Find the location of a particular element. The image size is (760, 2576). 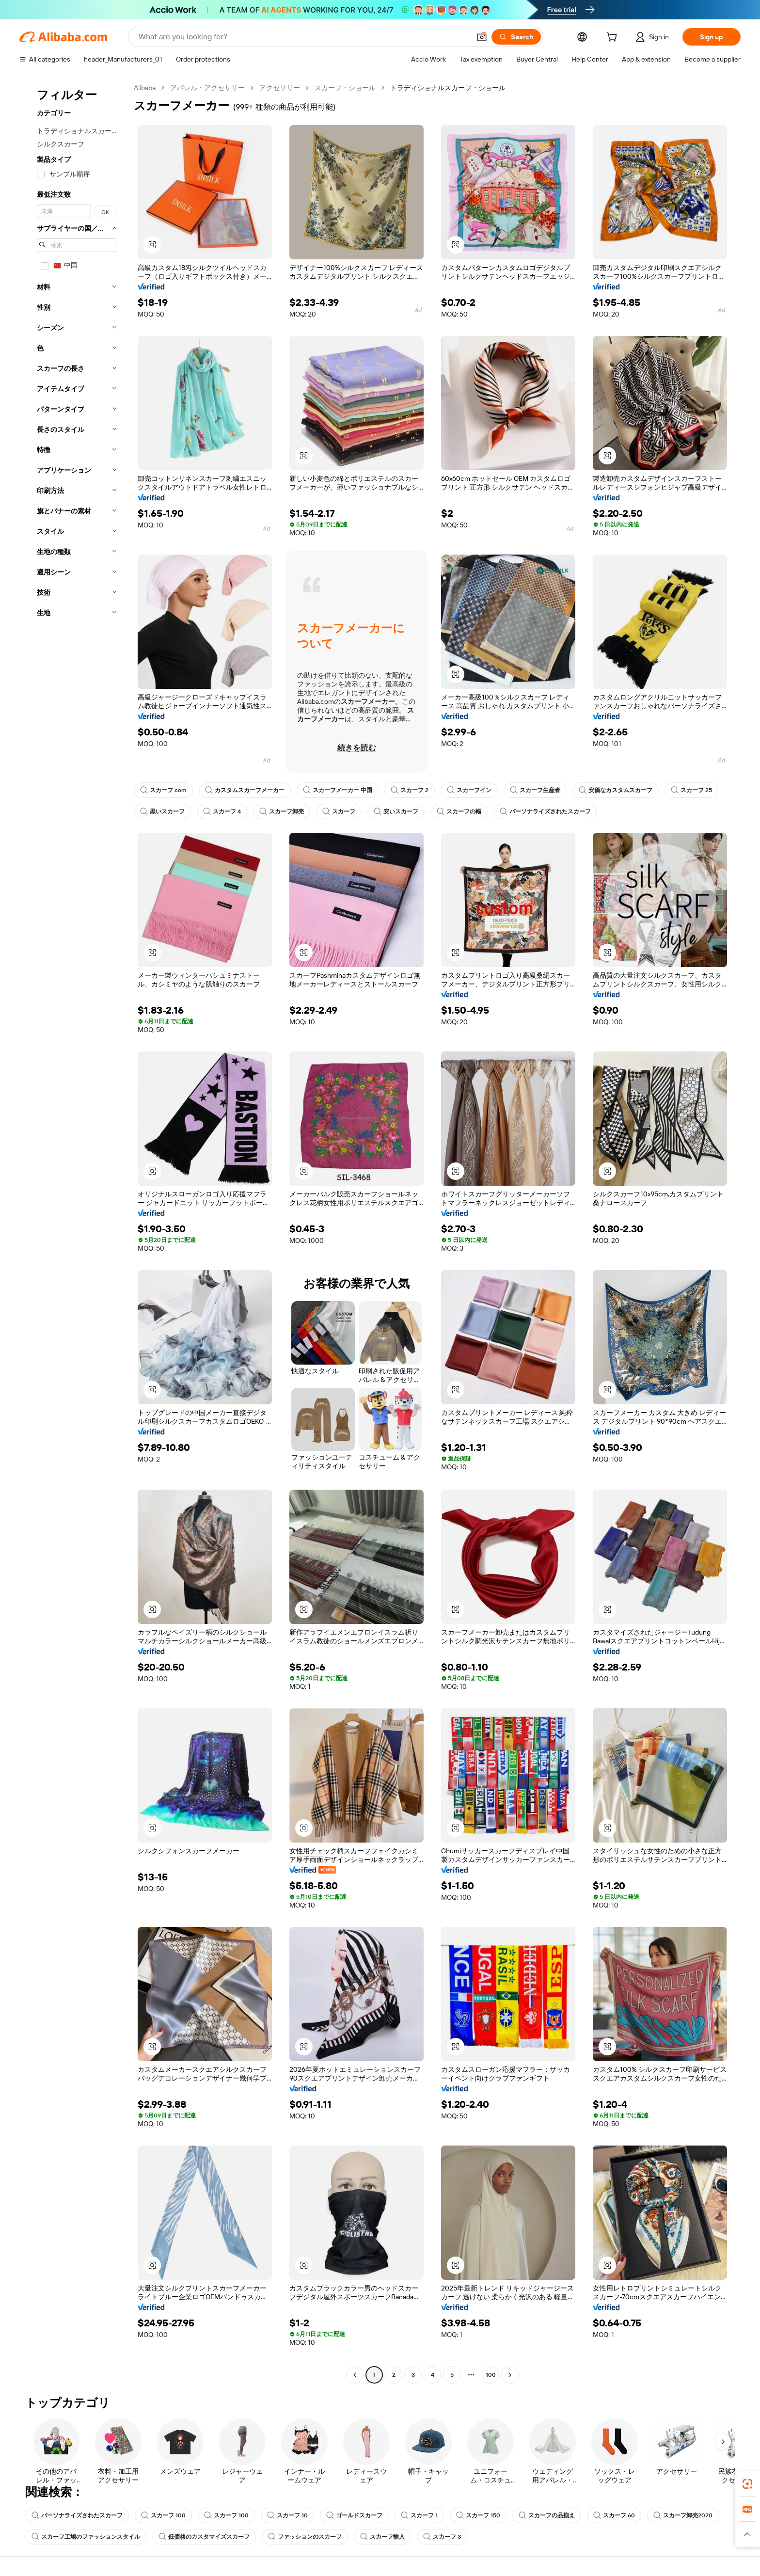

100 is located at coordinates (491, 2374).